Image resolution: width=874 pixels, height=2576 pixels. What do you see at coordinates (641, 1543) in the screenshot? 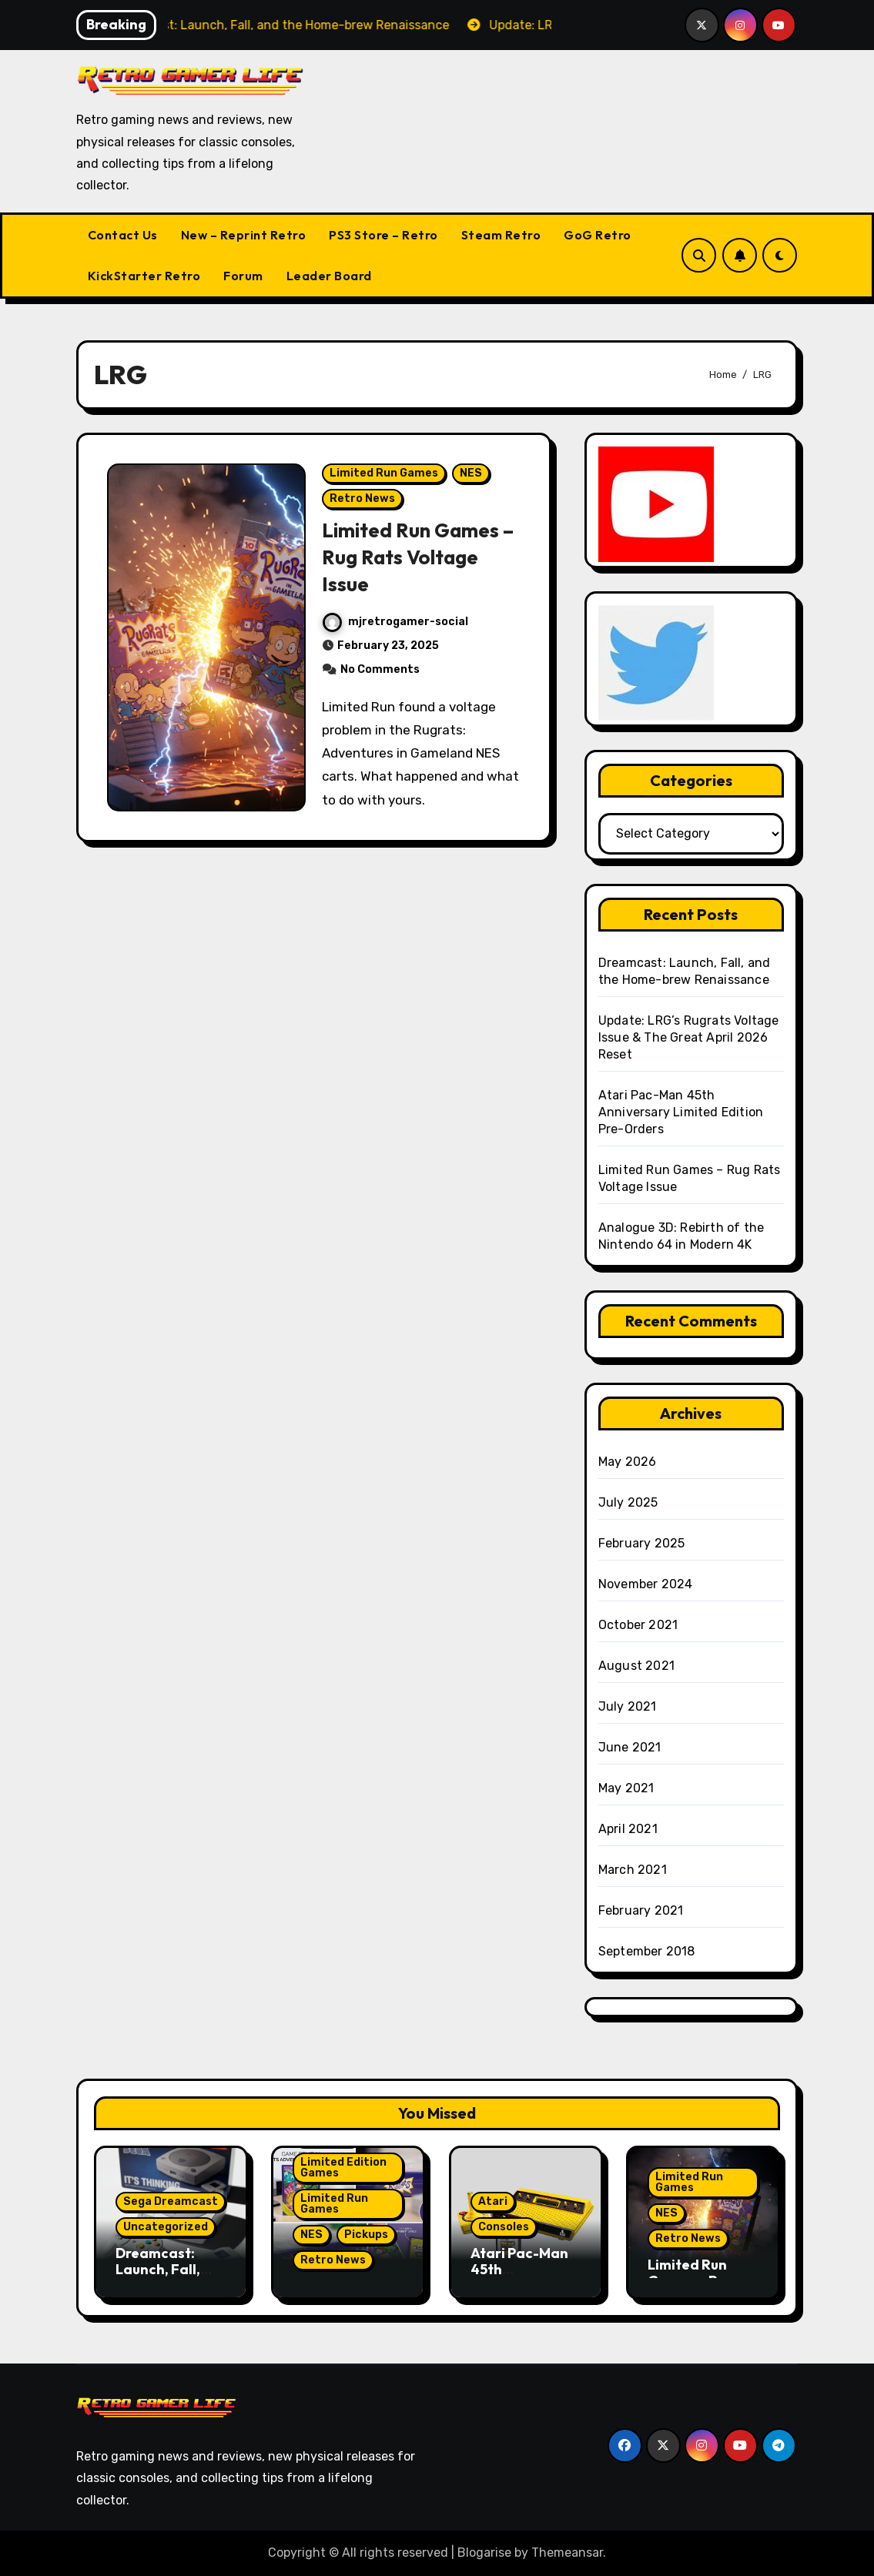
I see `February 2025` at bounding box center [641, 1543].